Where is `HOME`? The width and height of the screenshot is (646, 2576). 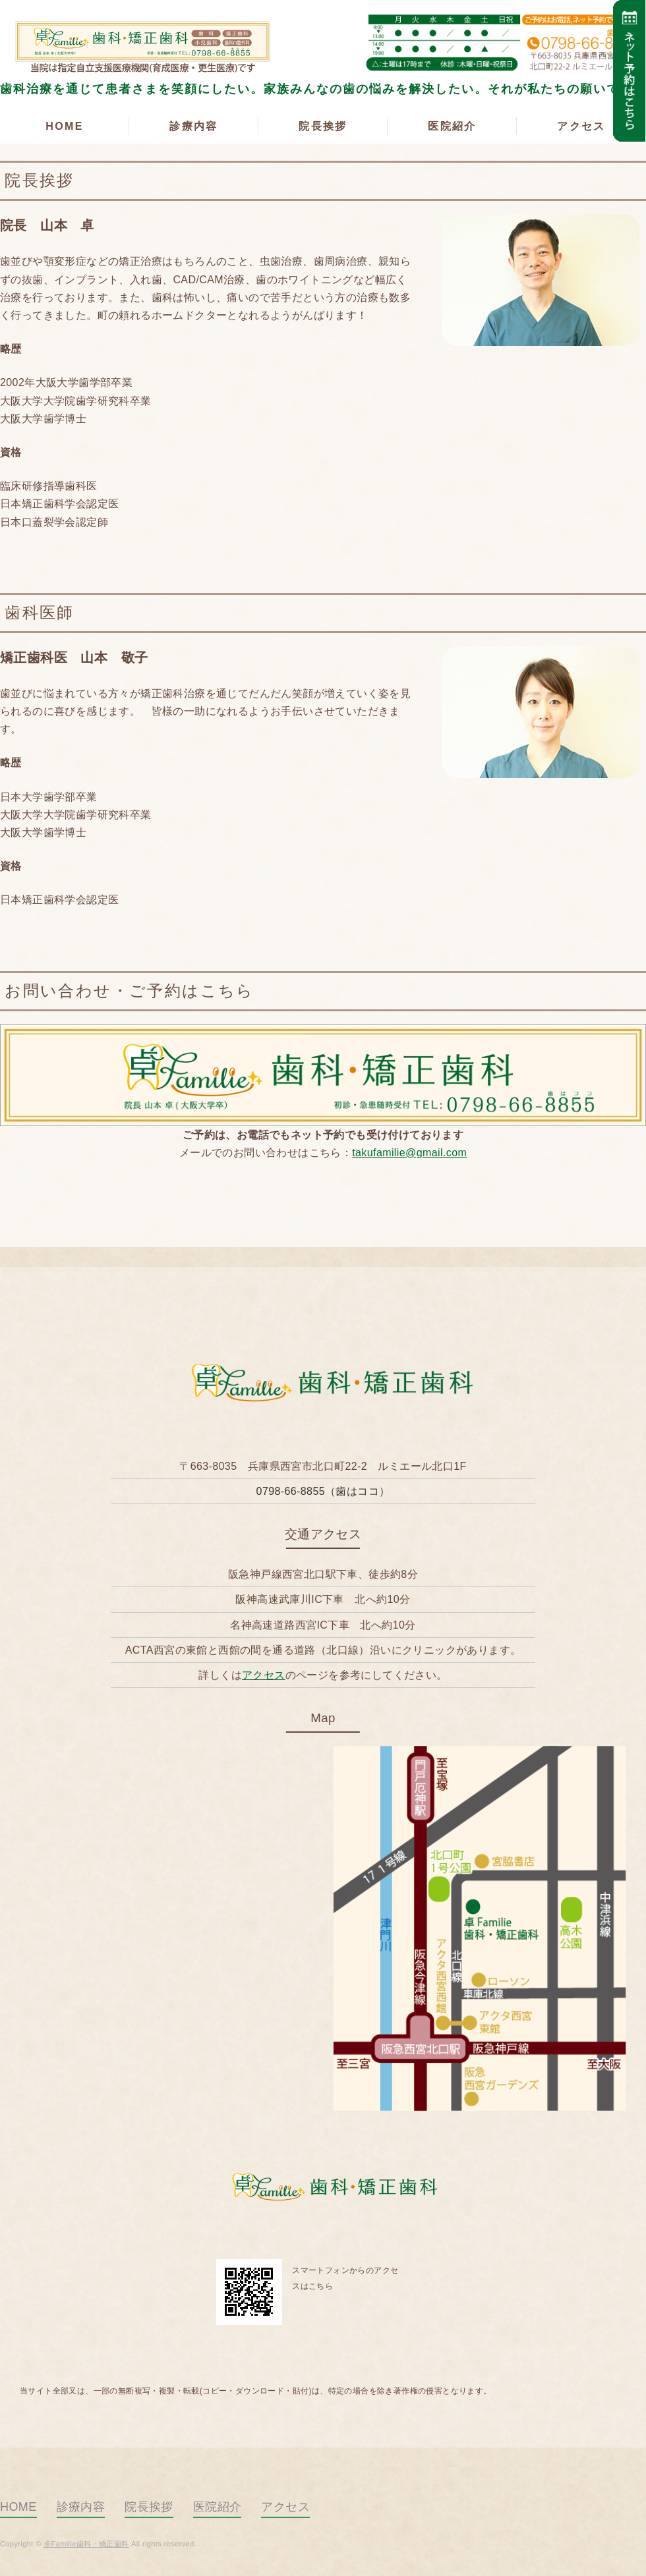 HOME is located at coordinates (64, 126).